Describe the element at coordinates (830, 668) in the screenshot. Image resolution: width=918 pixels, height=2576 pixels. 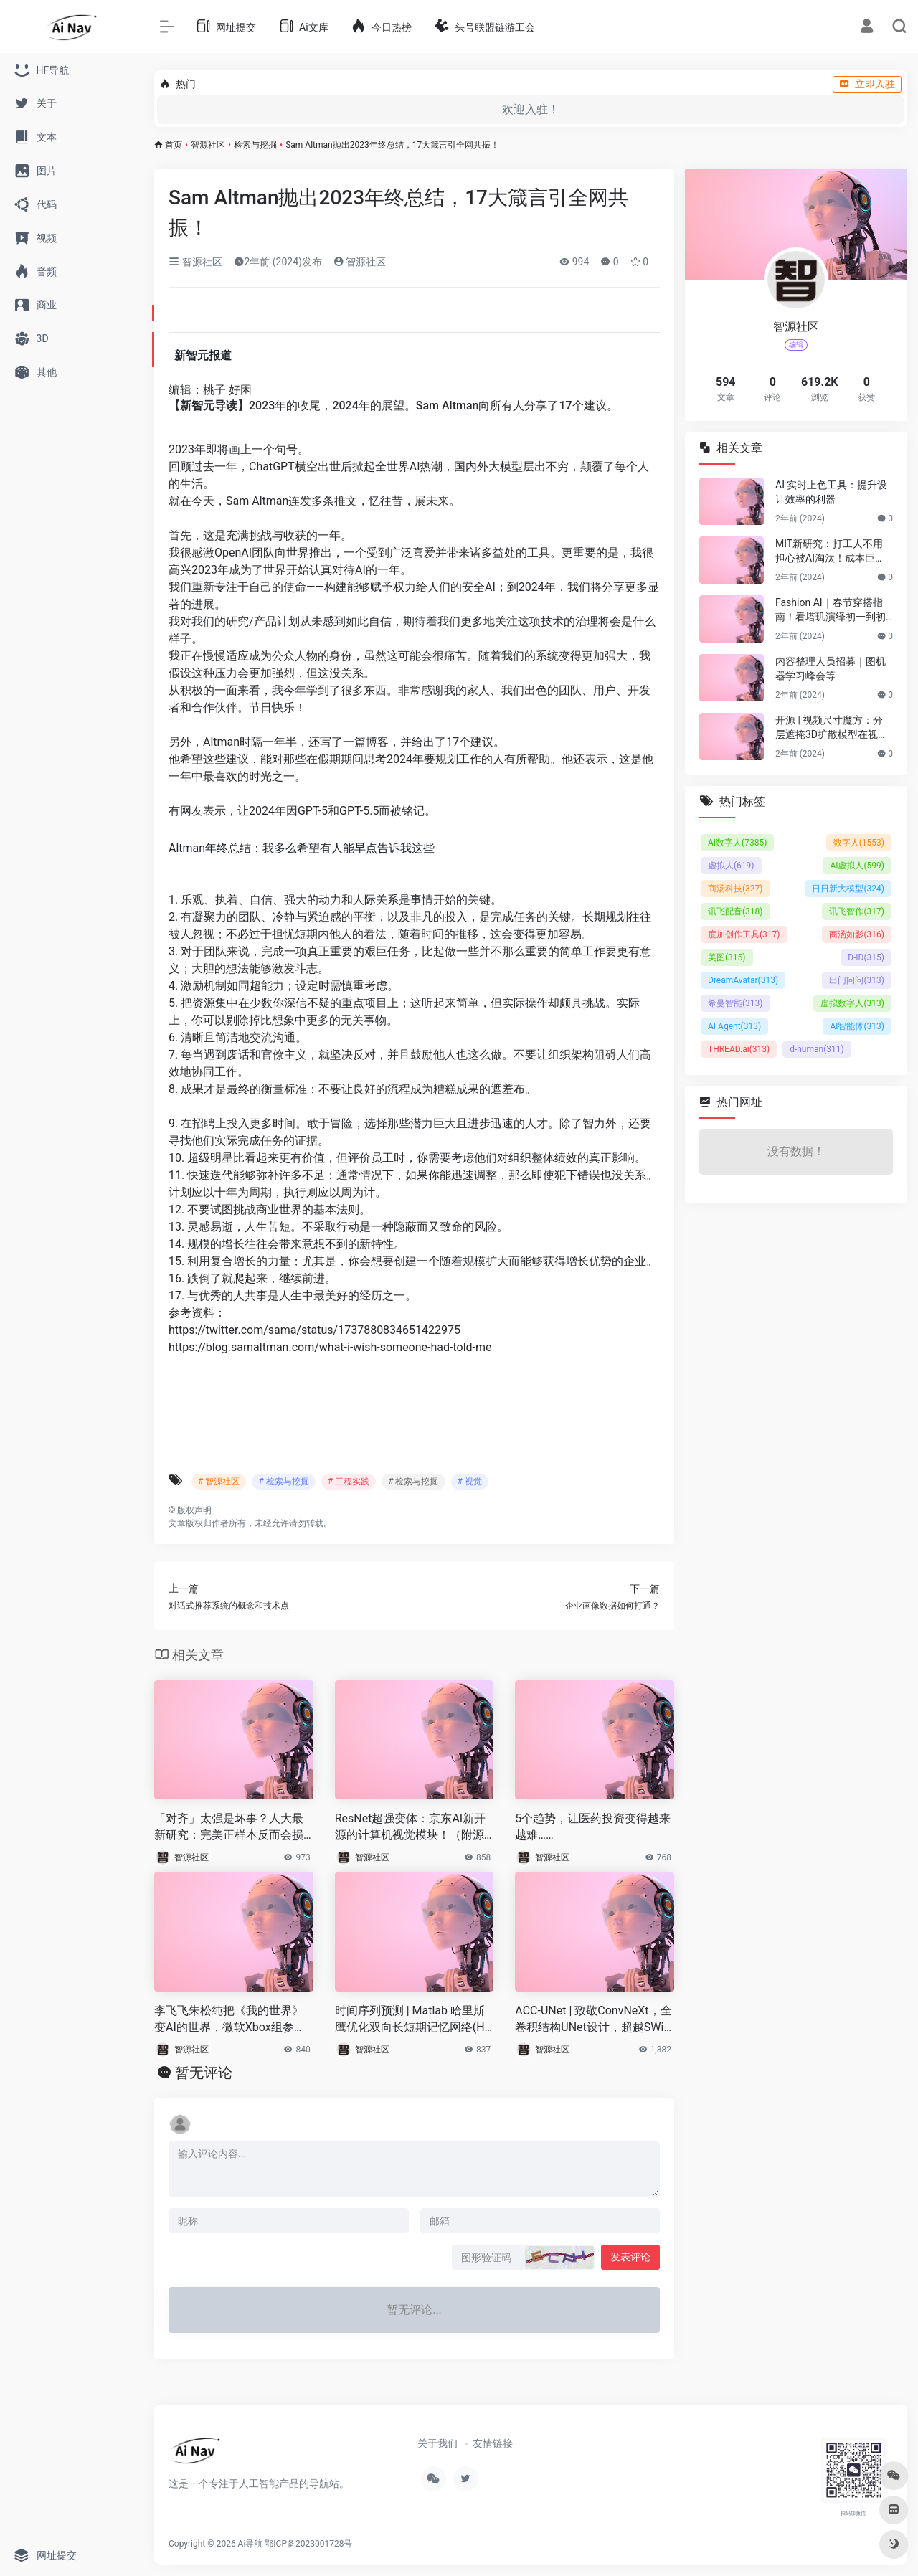
I see `内容整理人员招募｜图机器学习峰会等` at that location.